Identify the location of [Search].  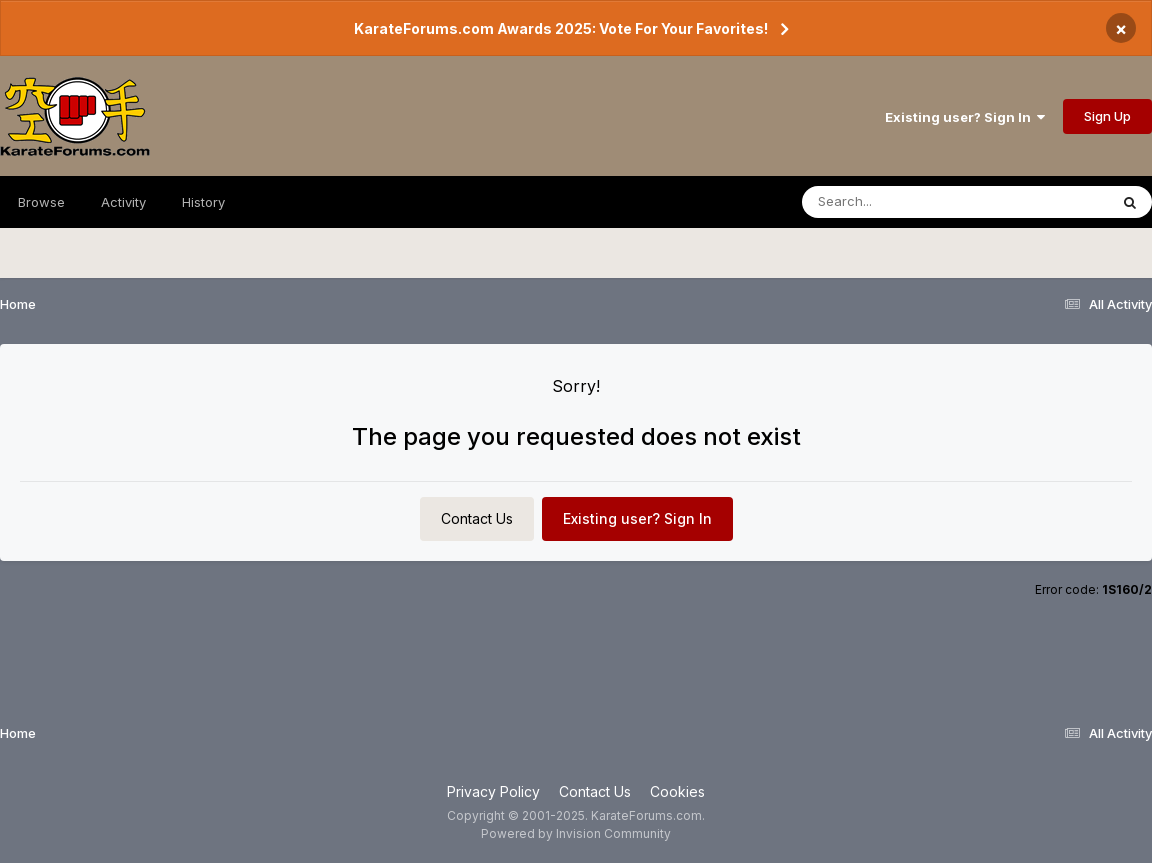
(900, 202).